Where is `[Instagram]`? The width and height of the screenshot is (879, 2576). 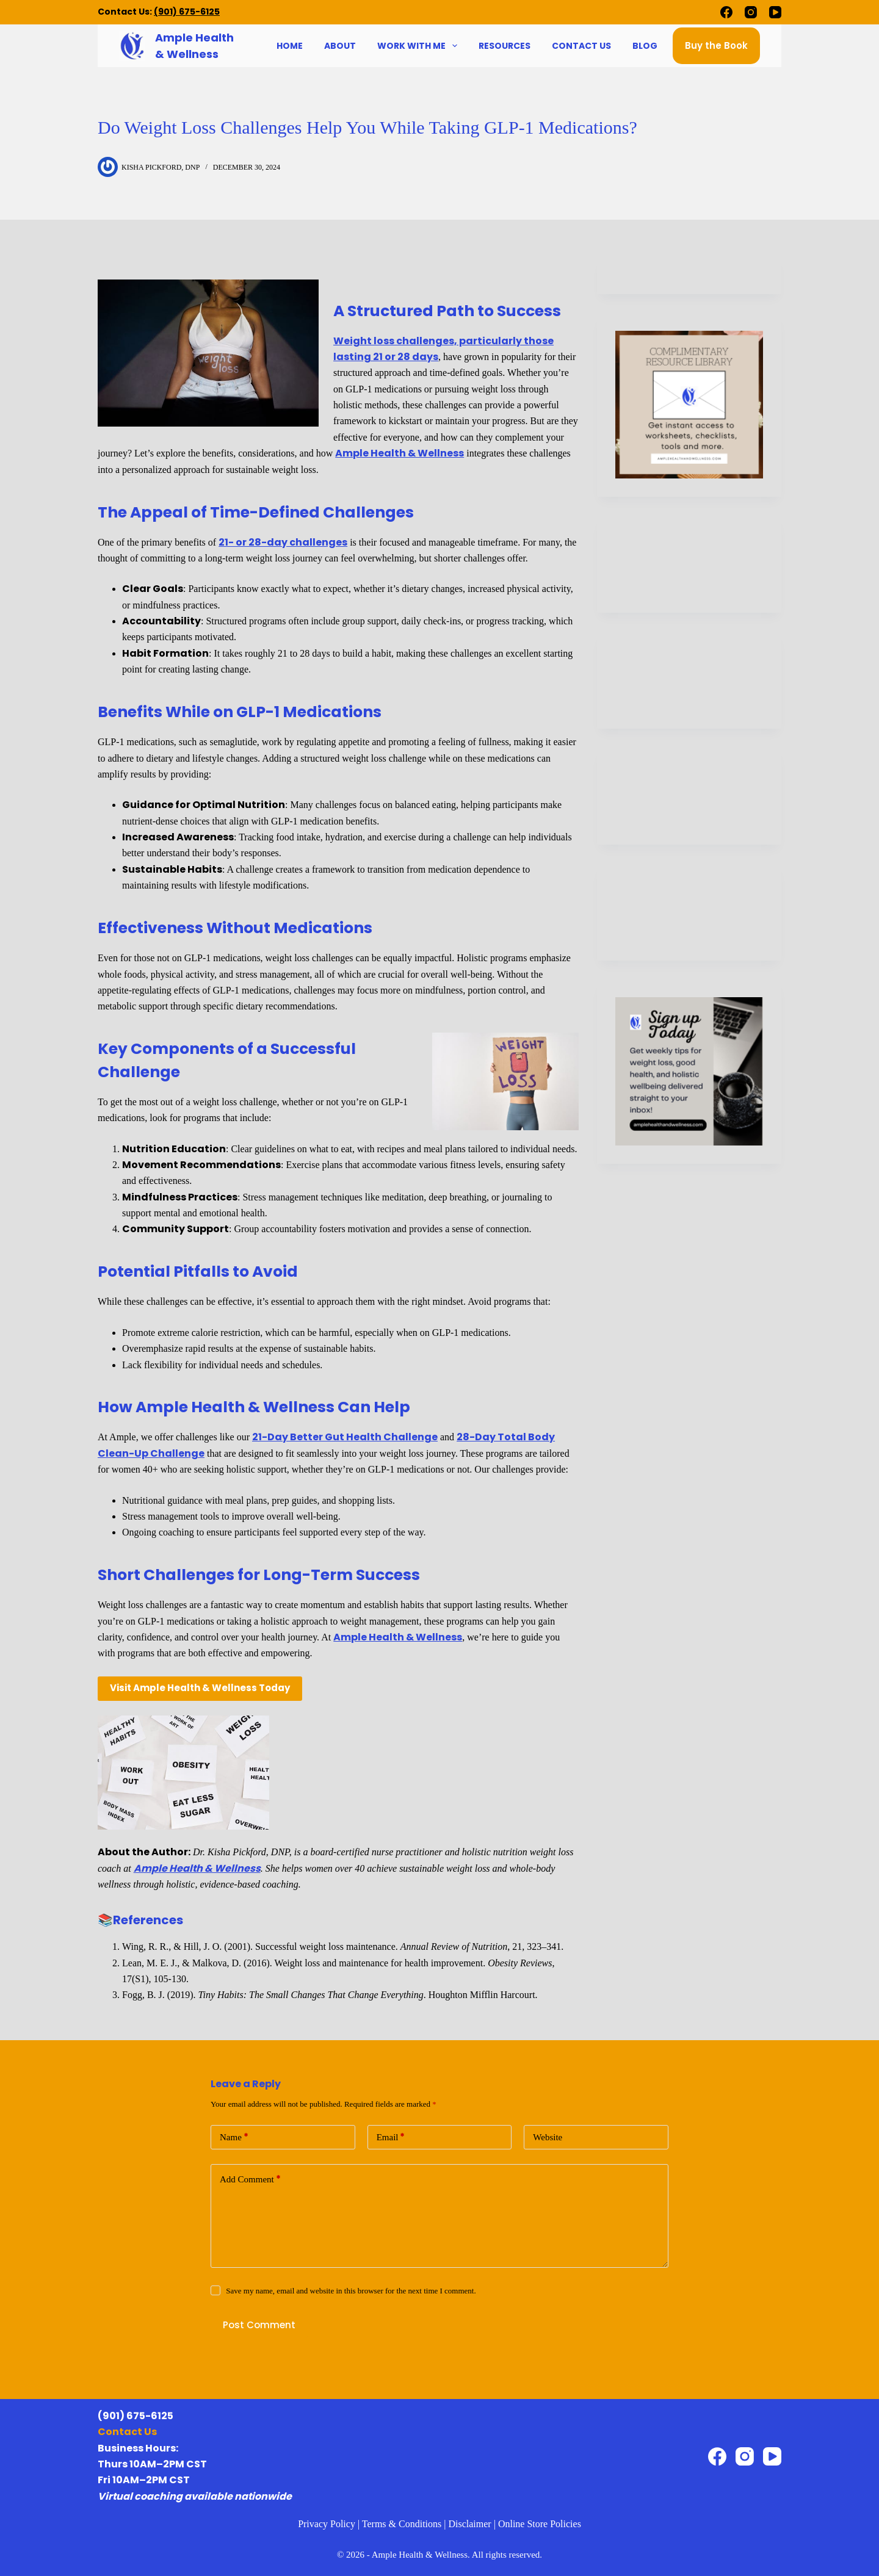
[Instagram] is located at coordinates (751, 12).